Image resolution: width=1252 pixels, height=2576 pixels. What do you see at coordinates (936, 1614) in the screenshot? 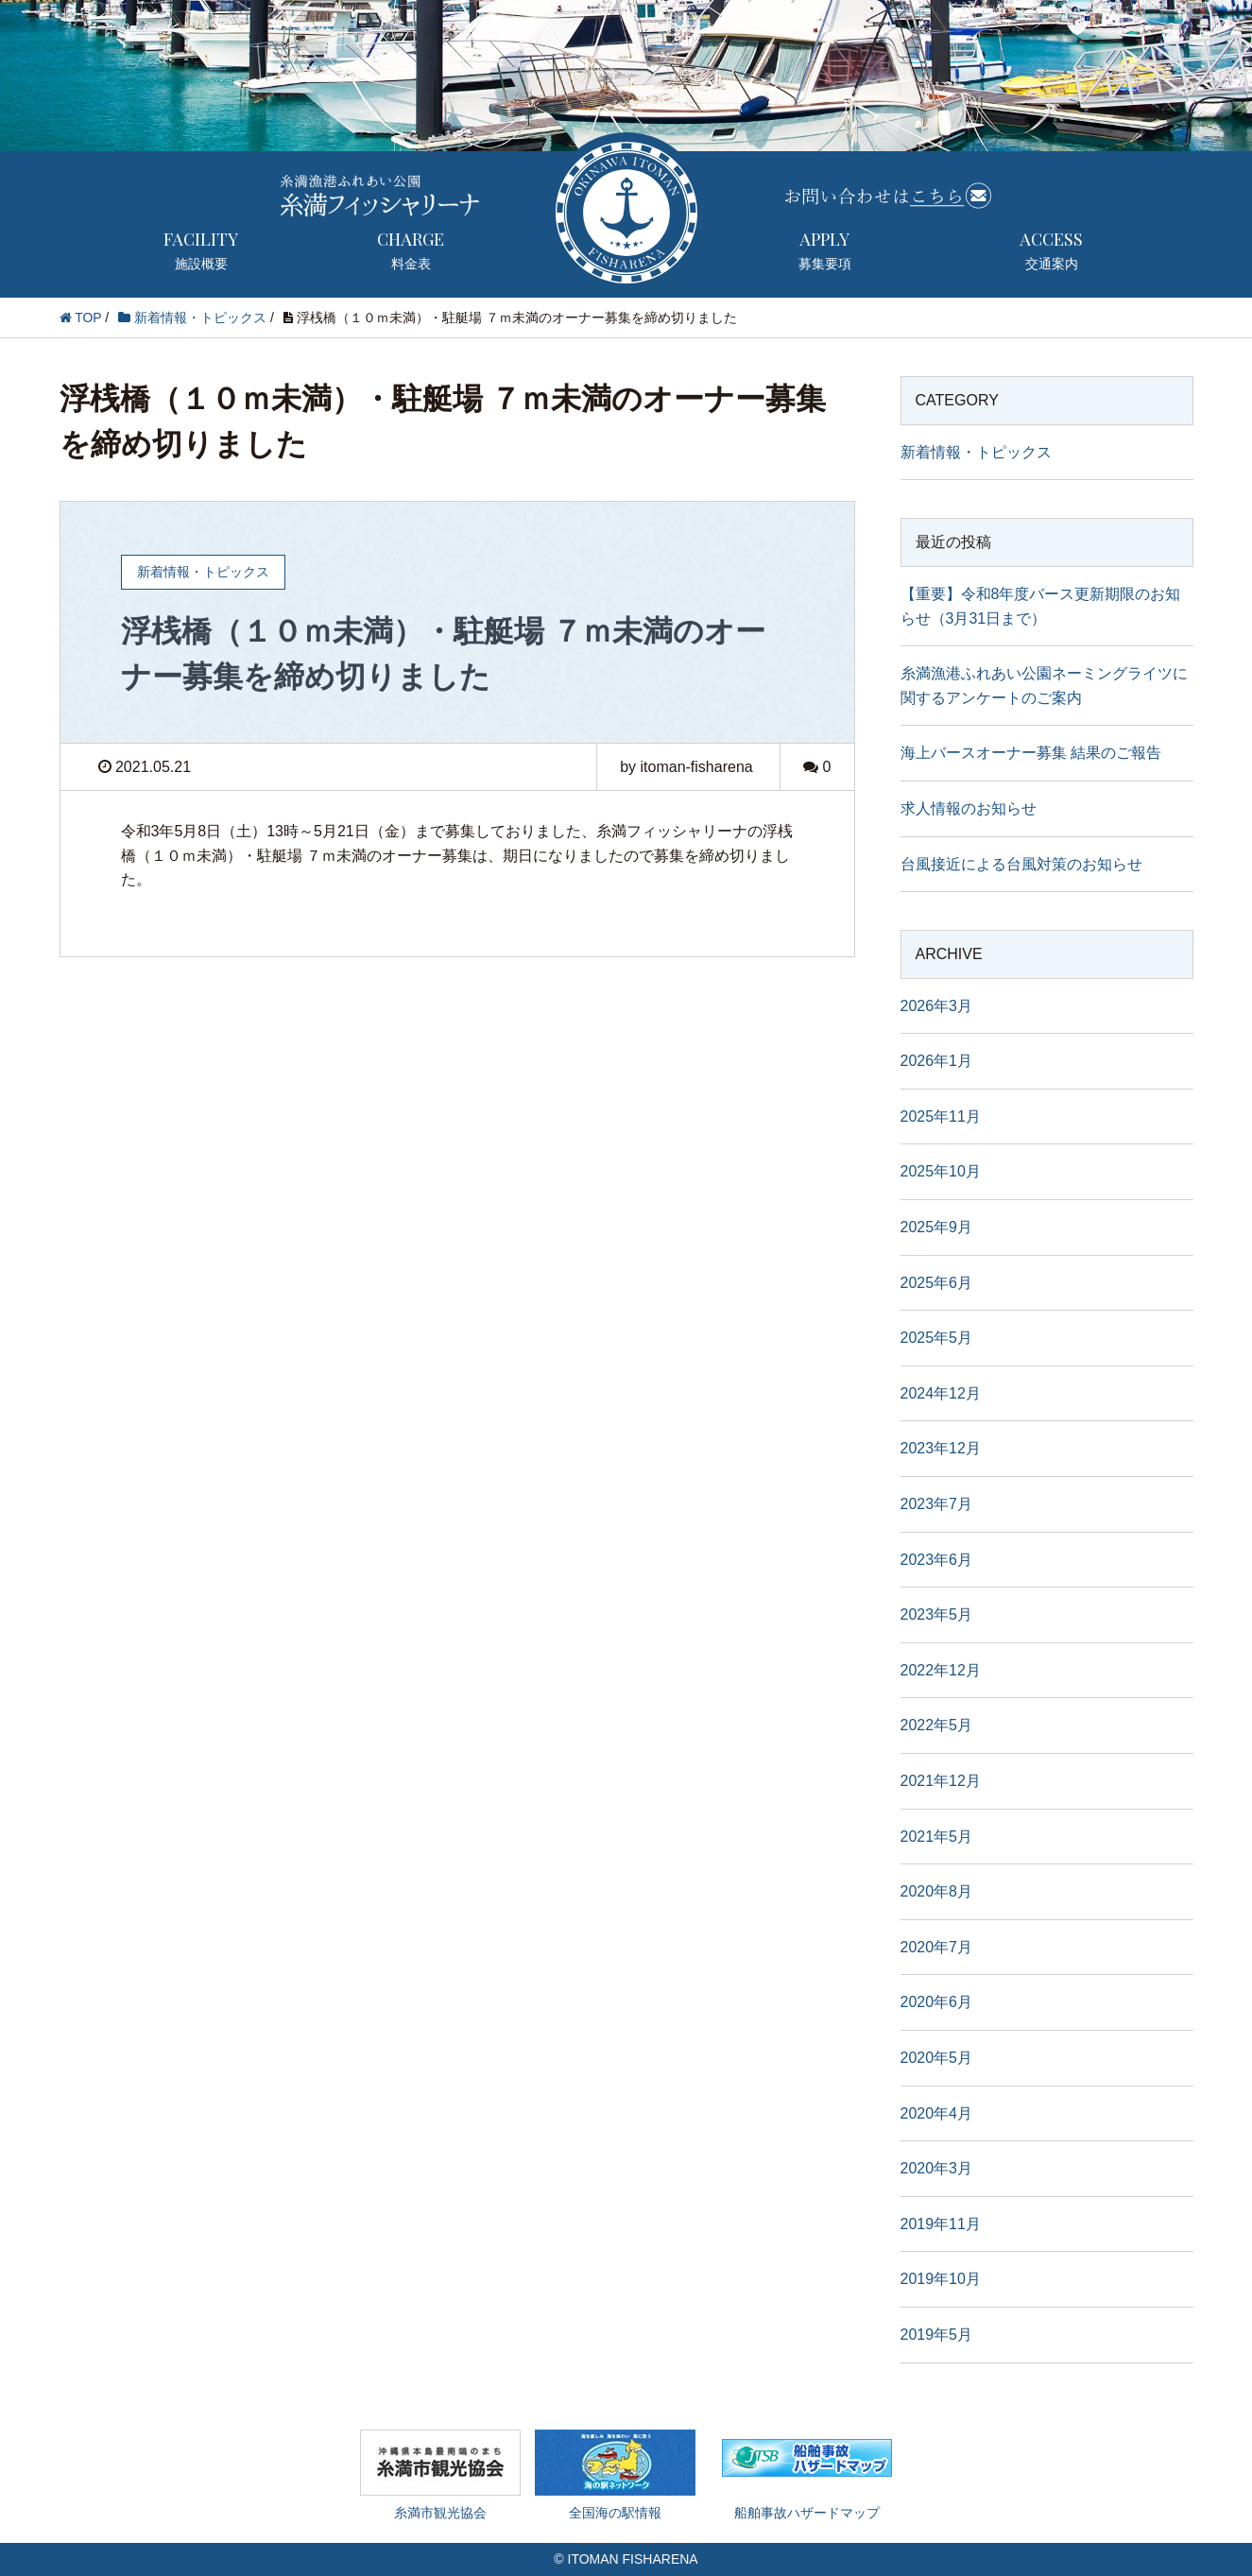
I see `2023年5月` at bounding box center [936, 1614].